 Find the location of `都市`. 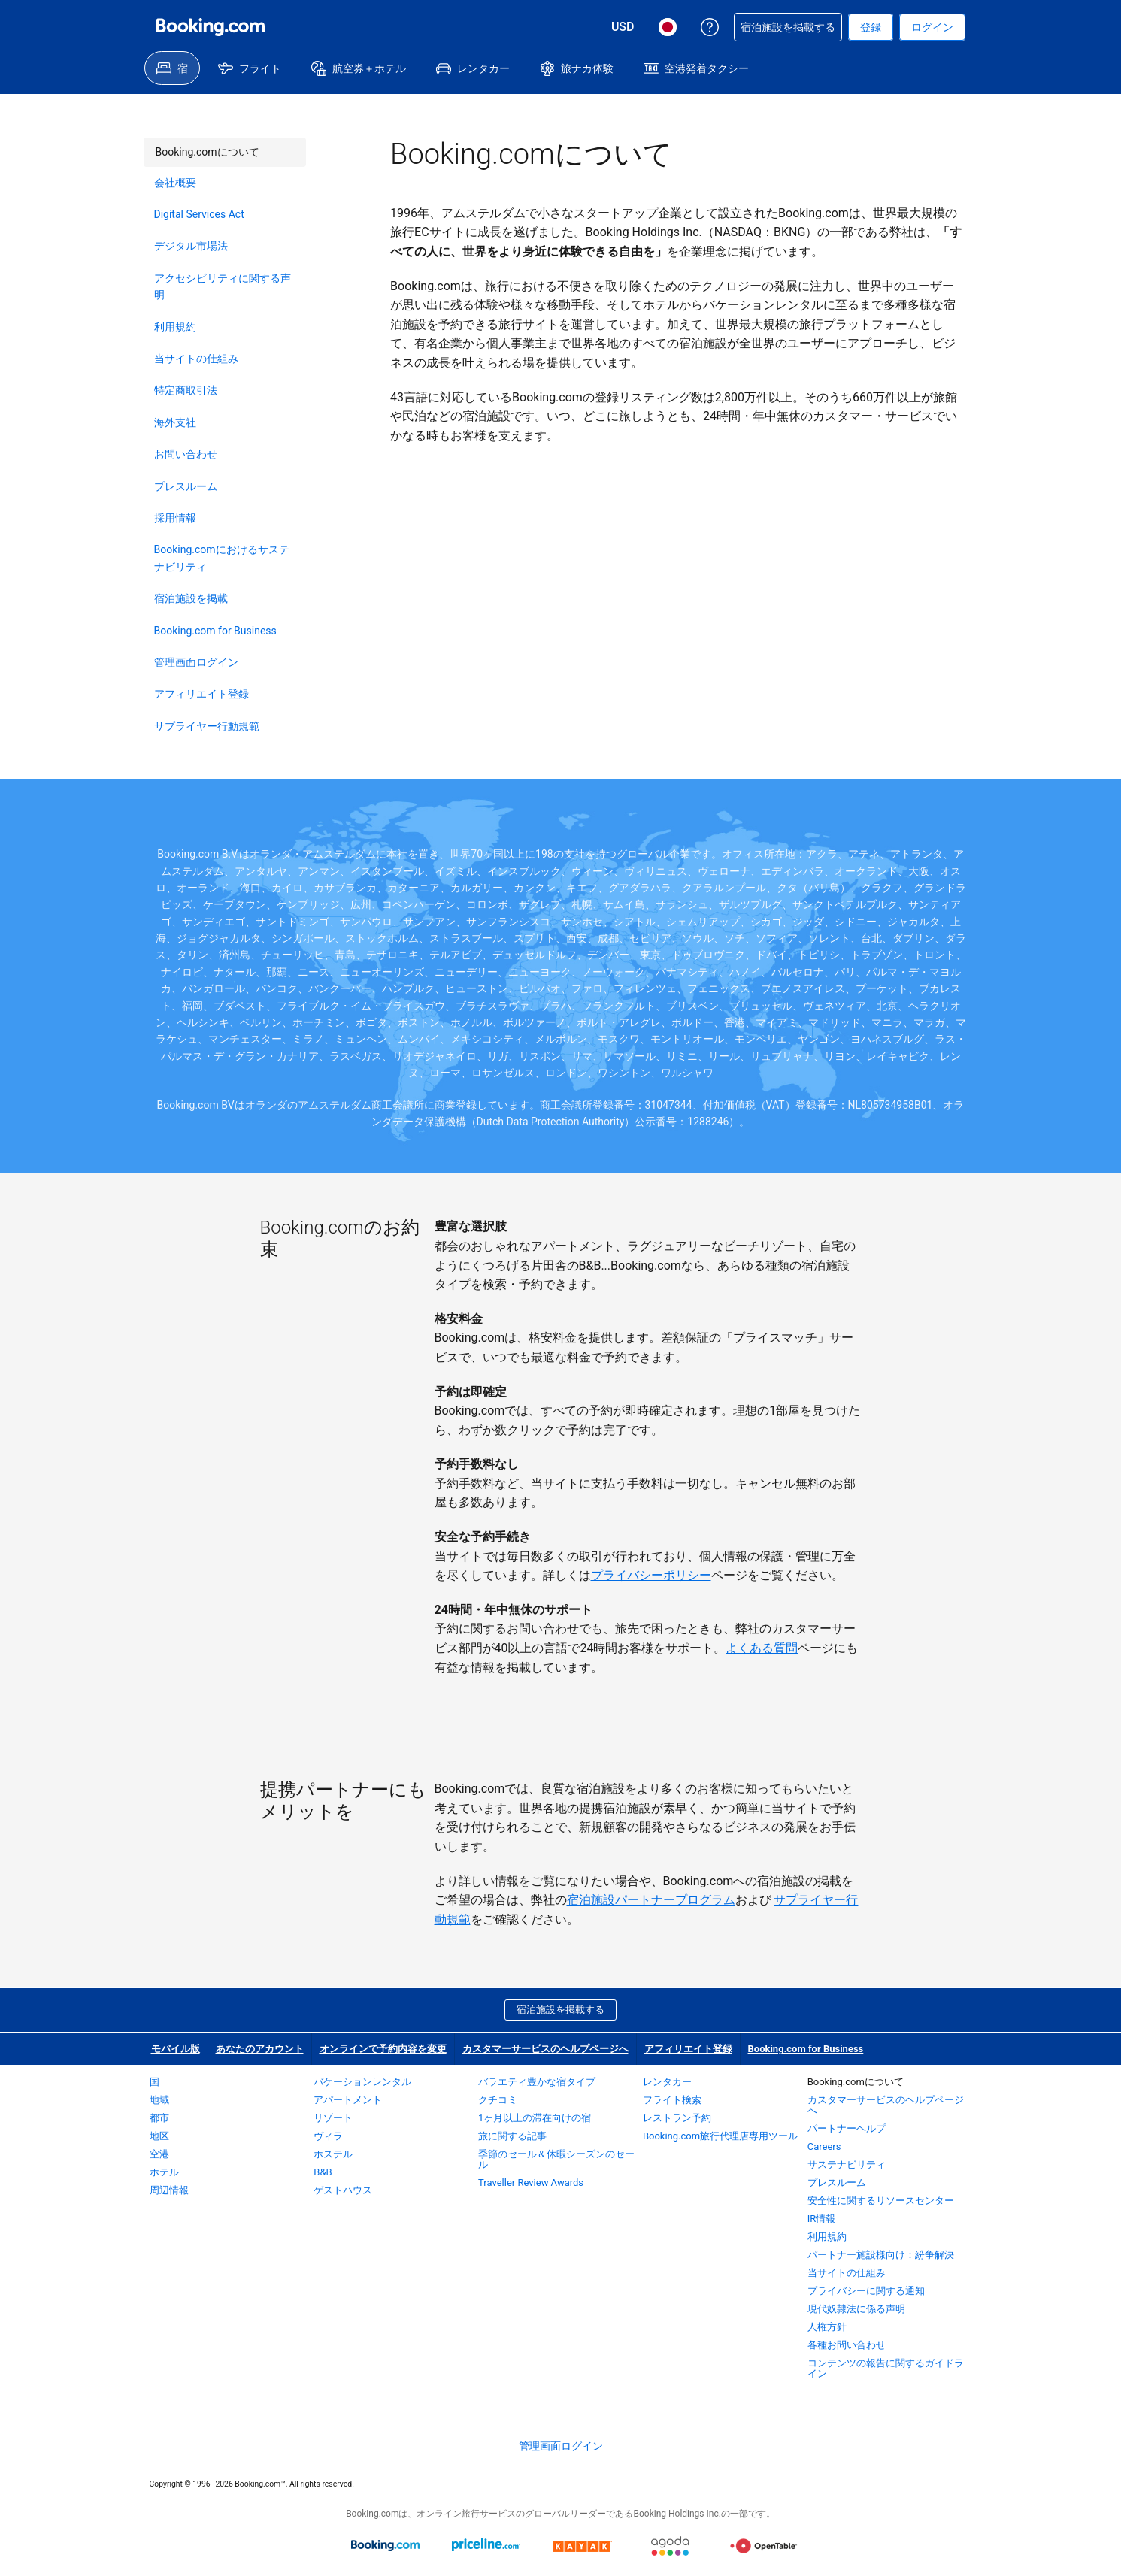

都市 is located at coordinates (159, 2117).